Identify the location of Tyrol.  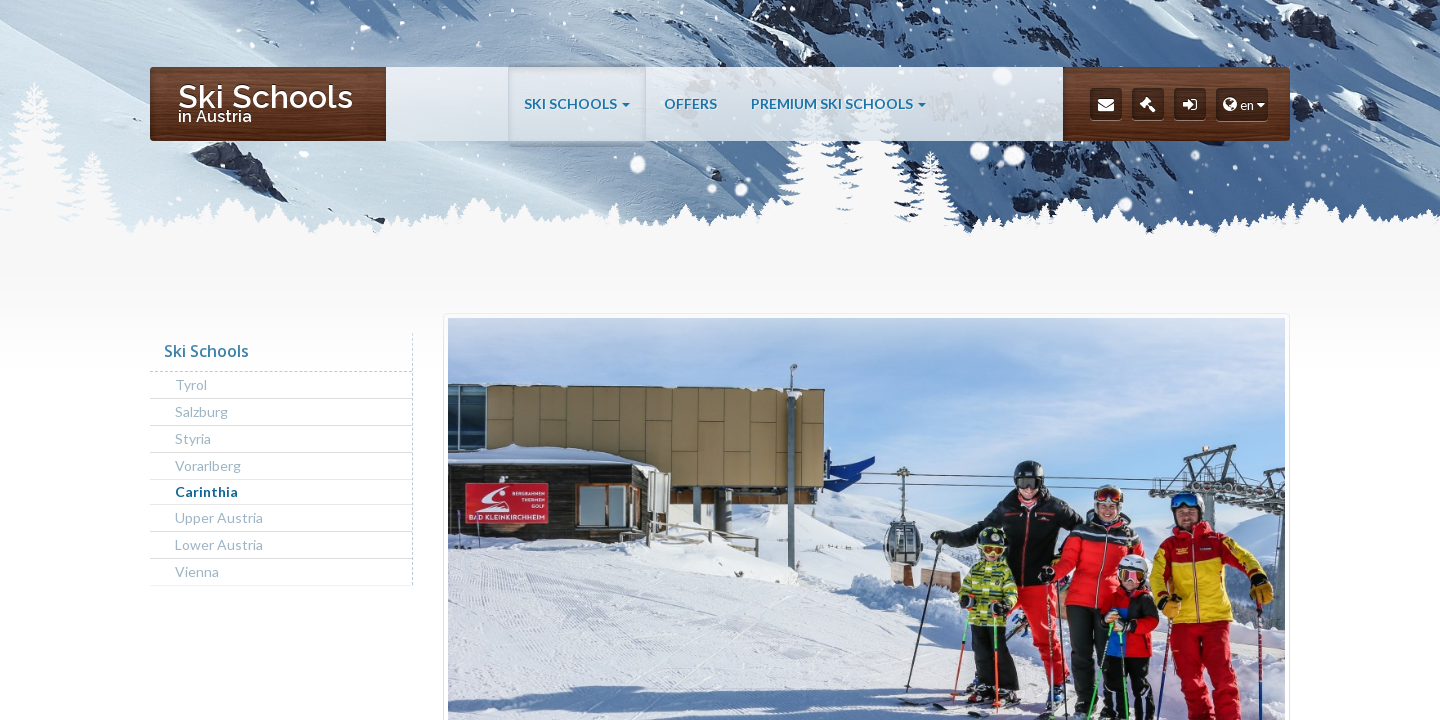
(191, 384).